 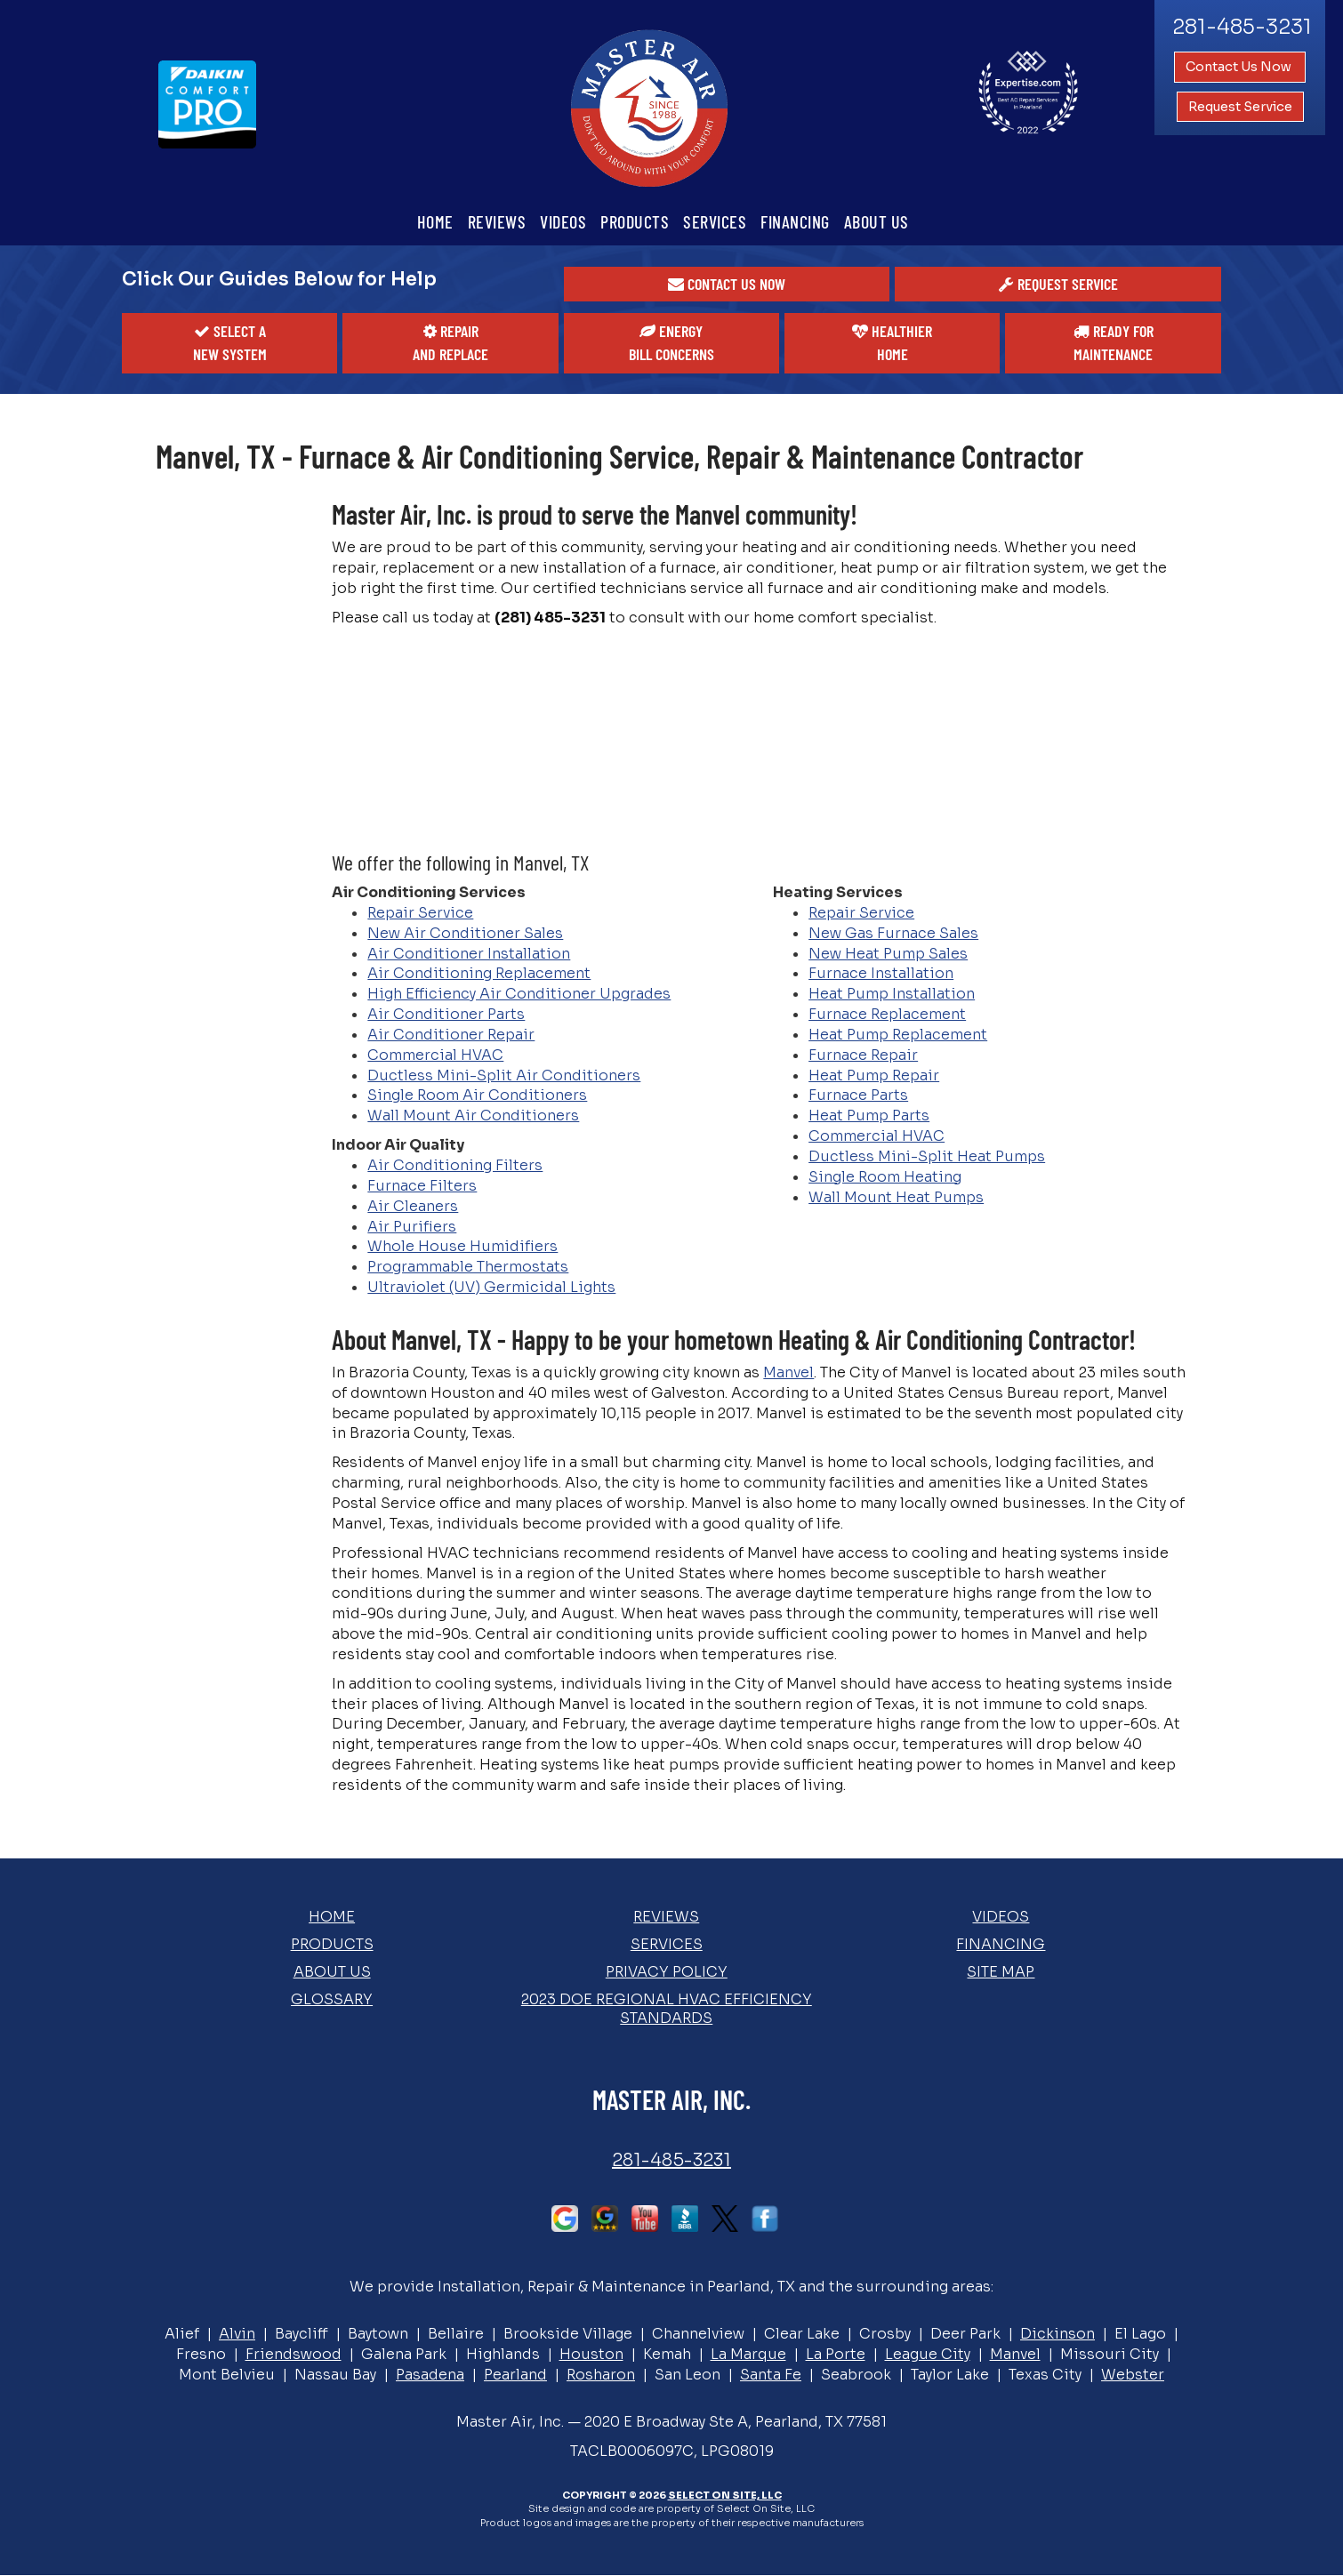 I want to click on Air Conditioning Replacement, so click(x=479, y=973).